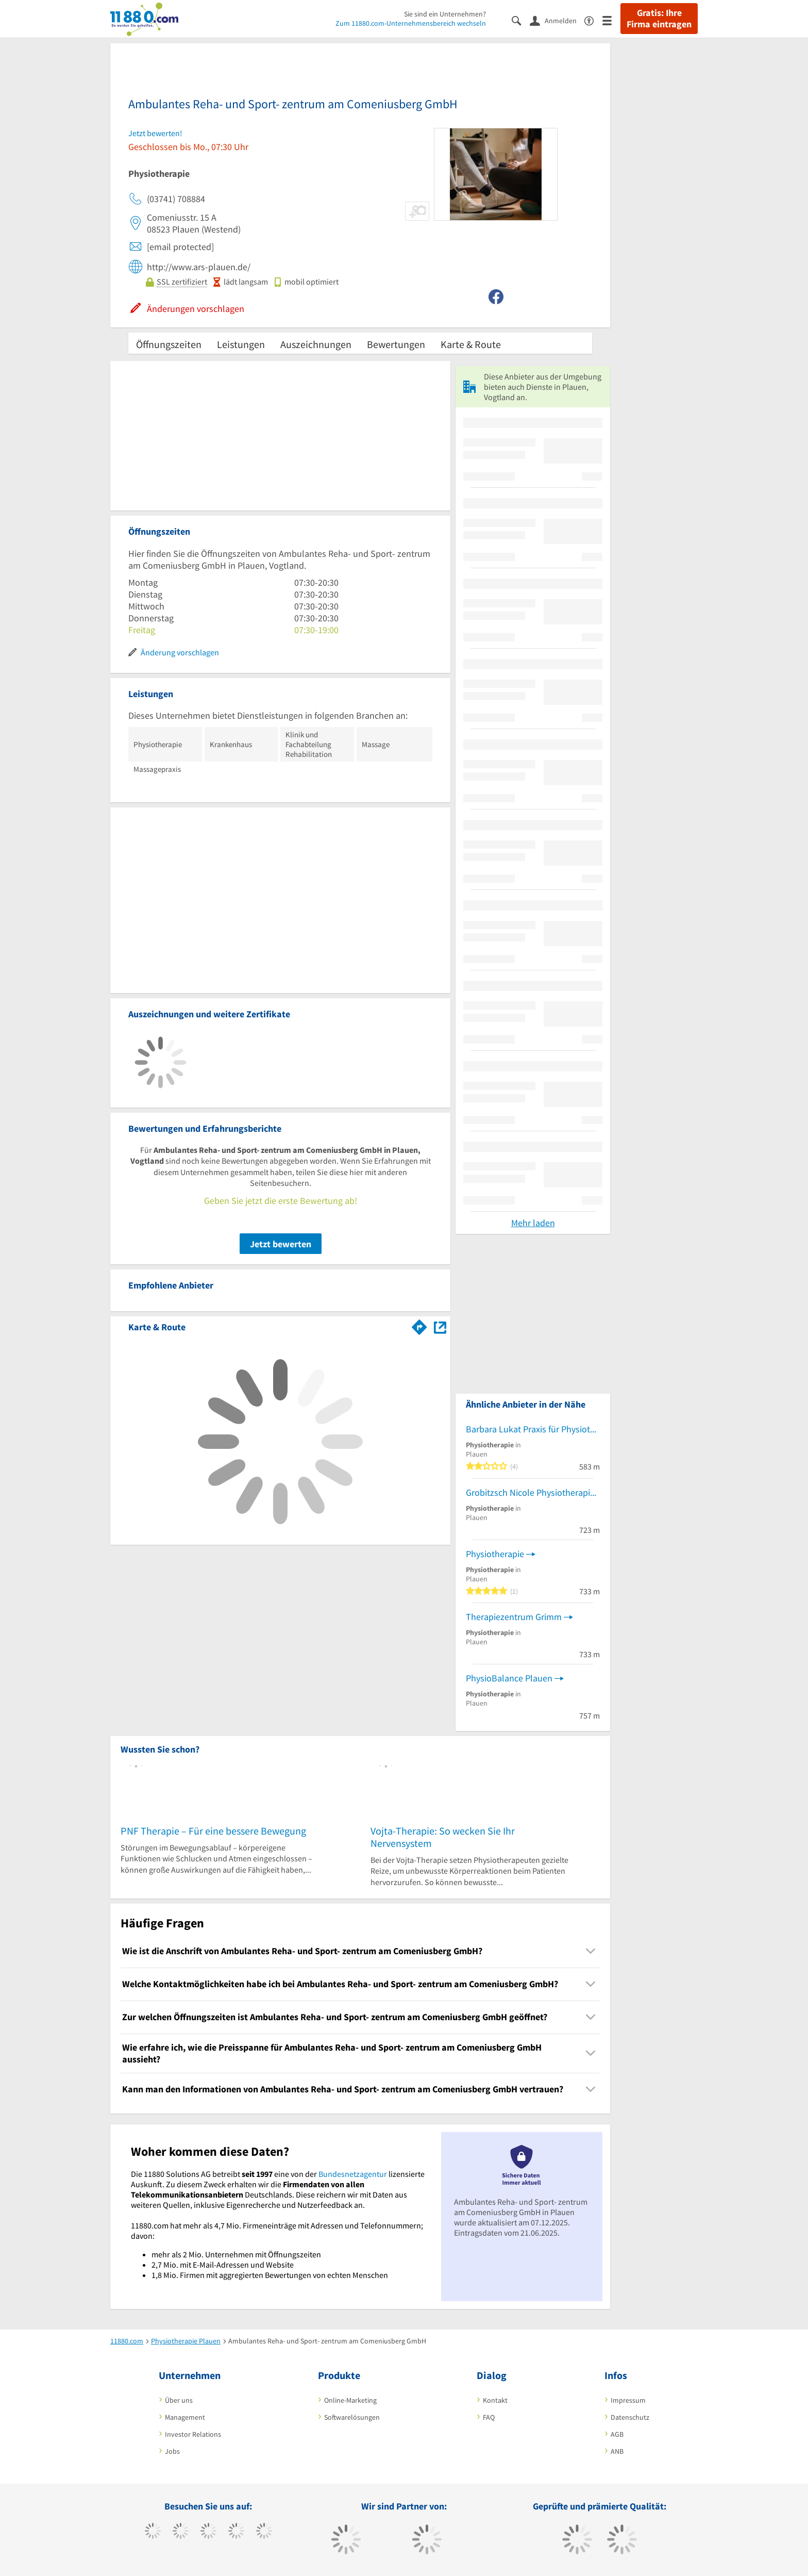  Describe the element at coordinates (208, 2532) in the screenshot. I see `[https://www.instagram.com/11880.com_official]` at that location.